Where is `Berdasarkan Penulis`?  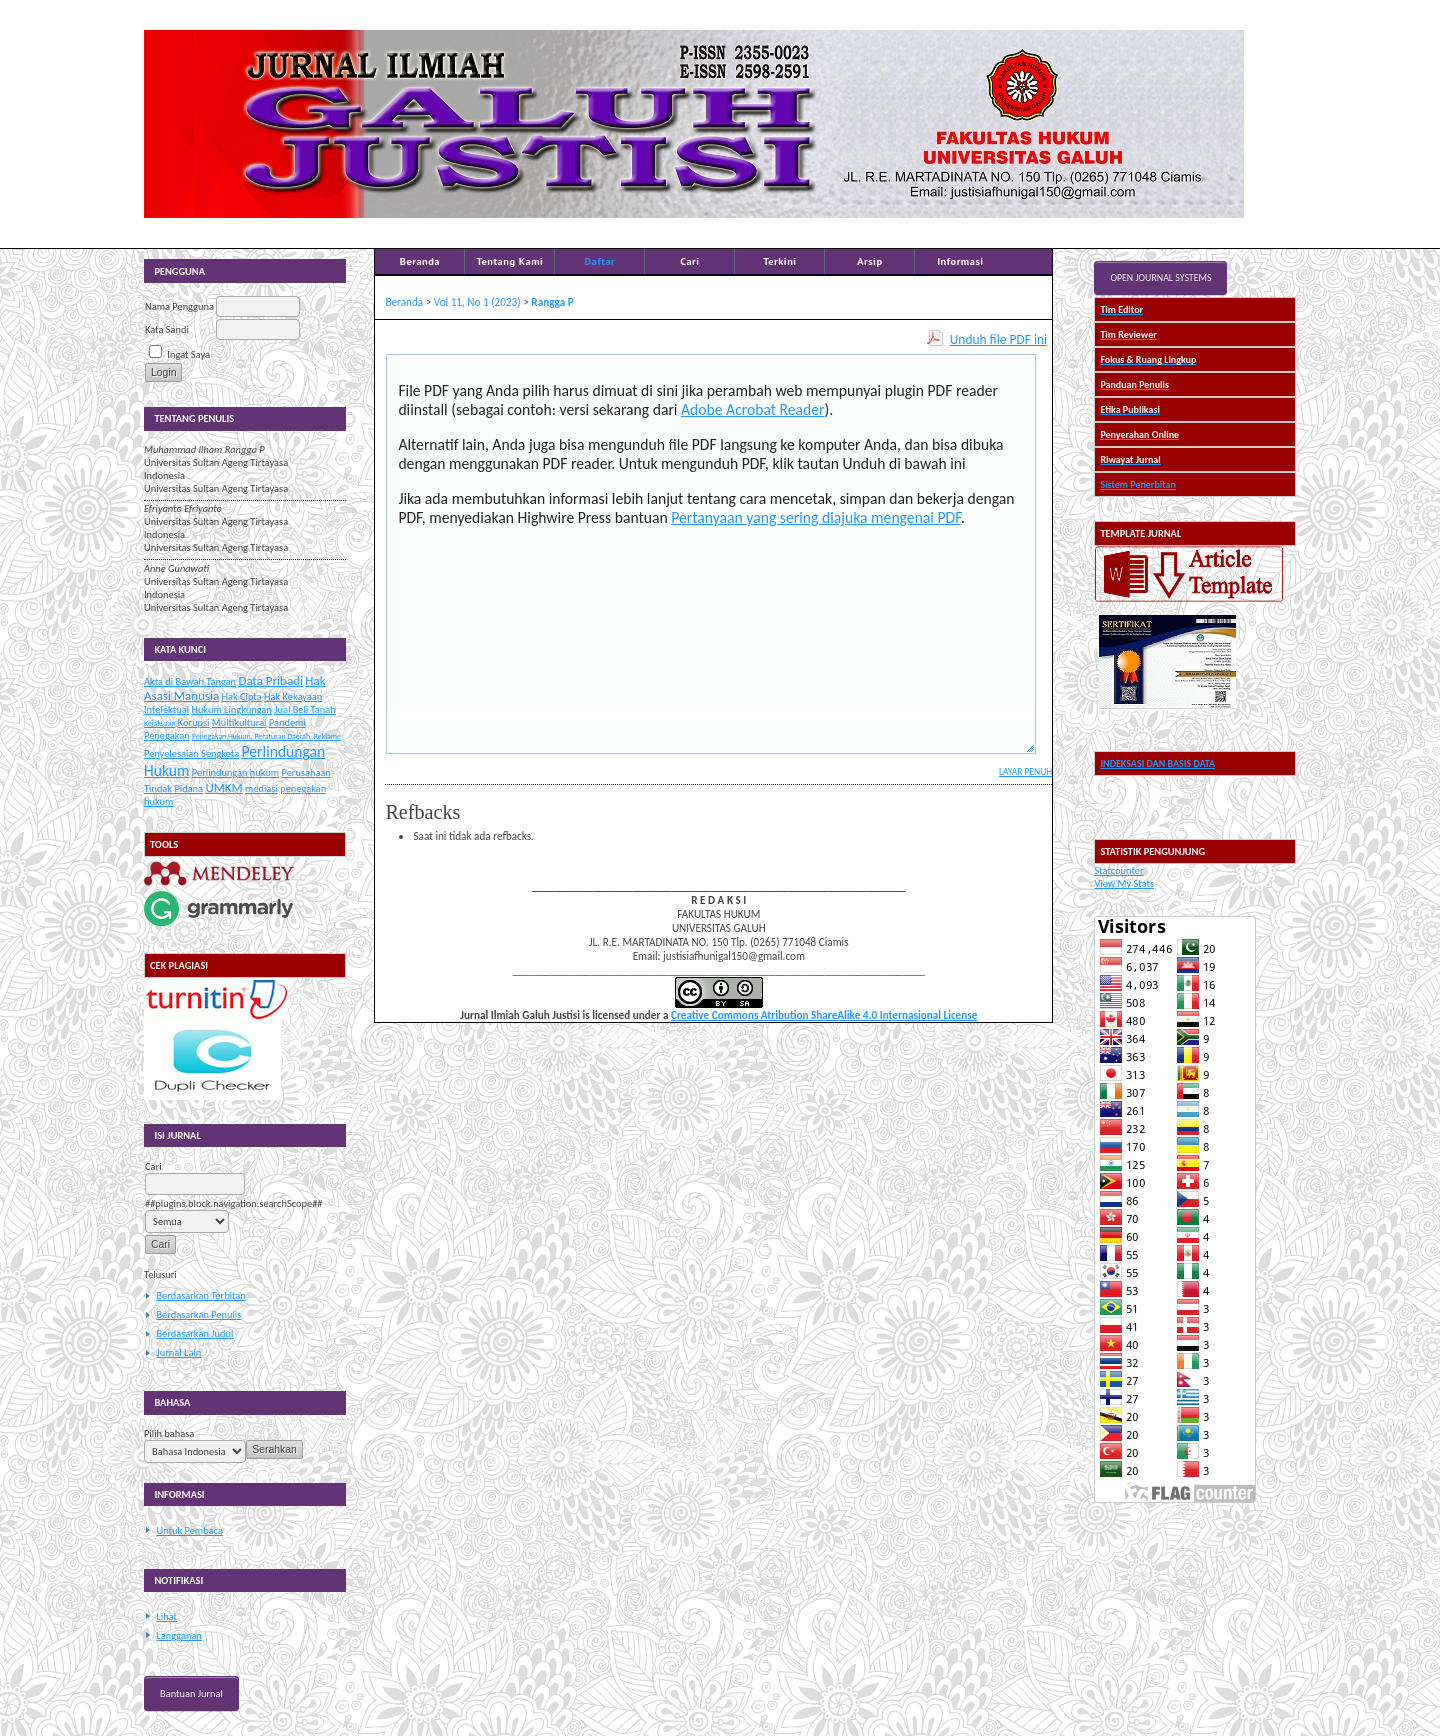 Berdasarkan Penulis is located at coordinates (198, 1314).